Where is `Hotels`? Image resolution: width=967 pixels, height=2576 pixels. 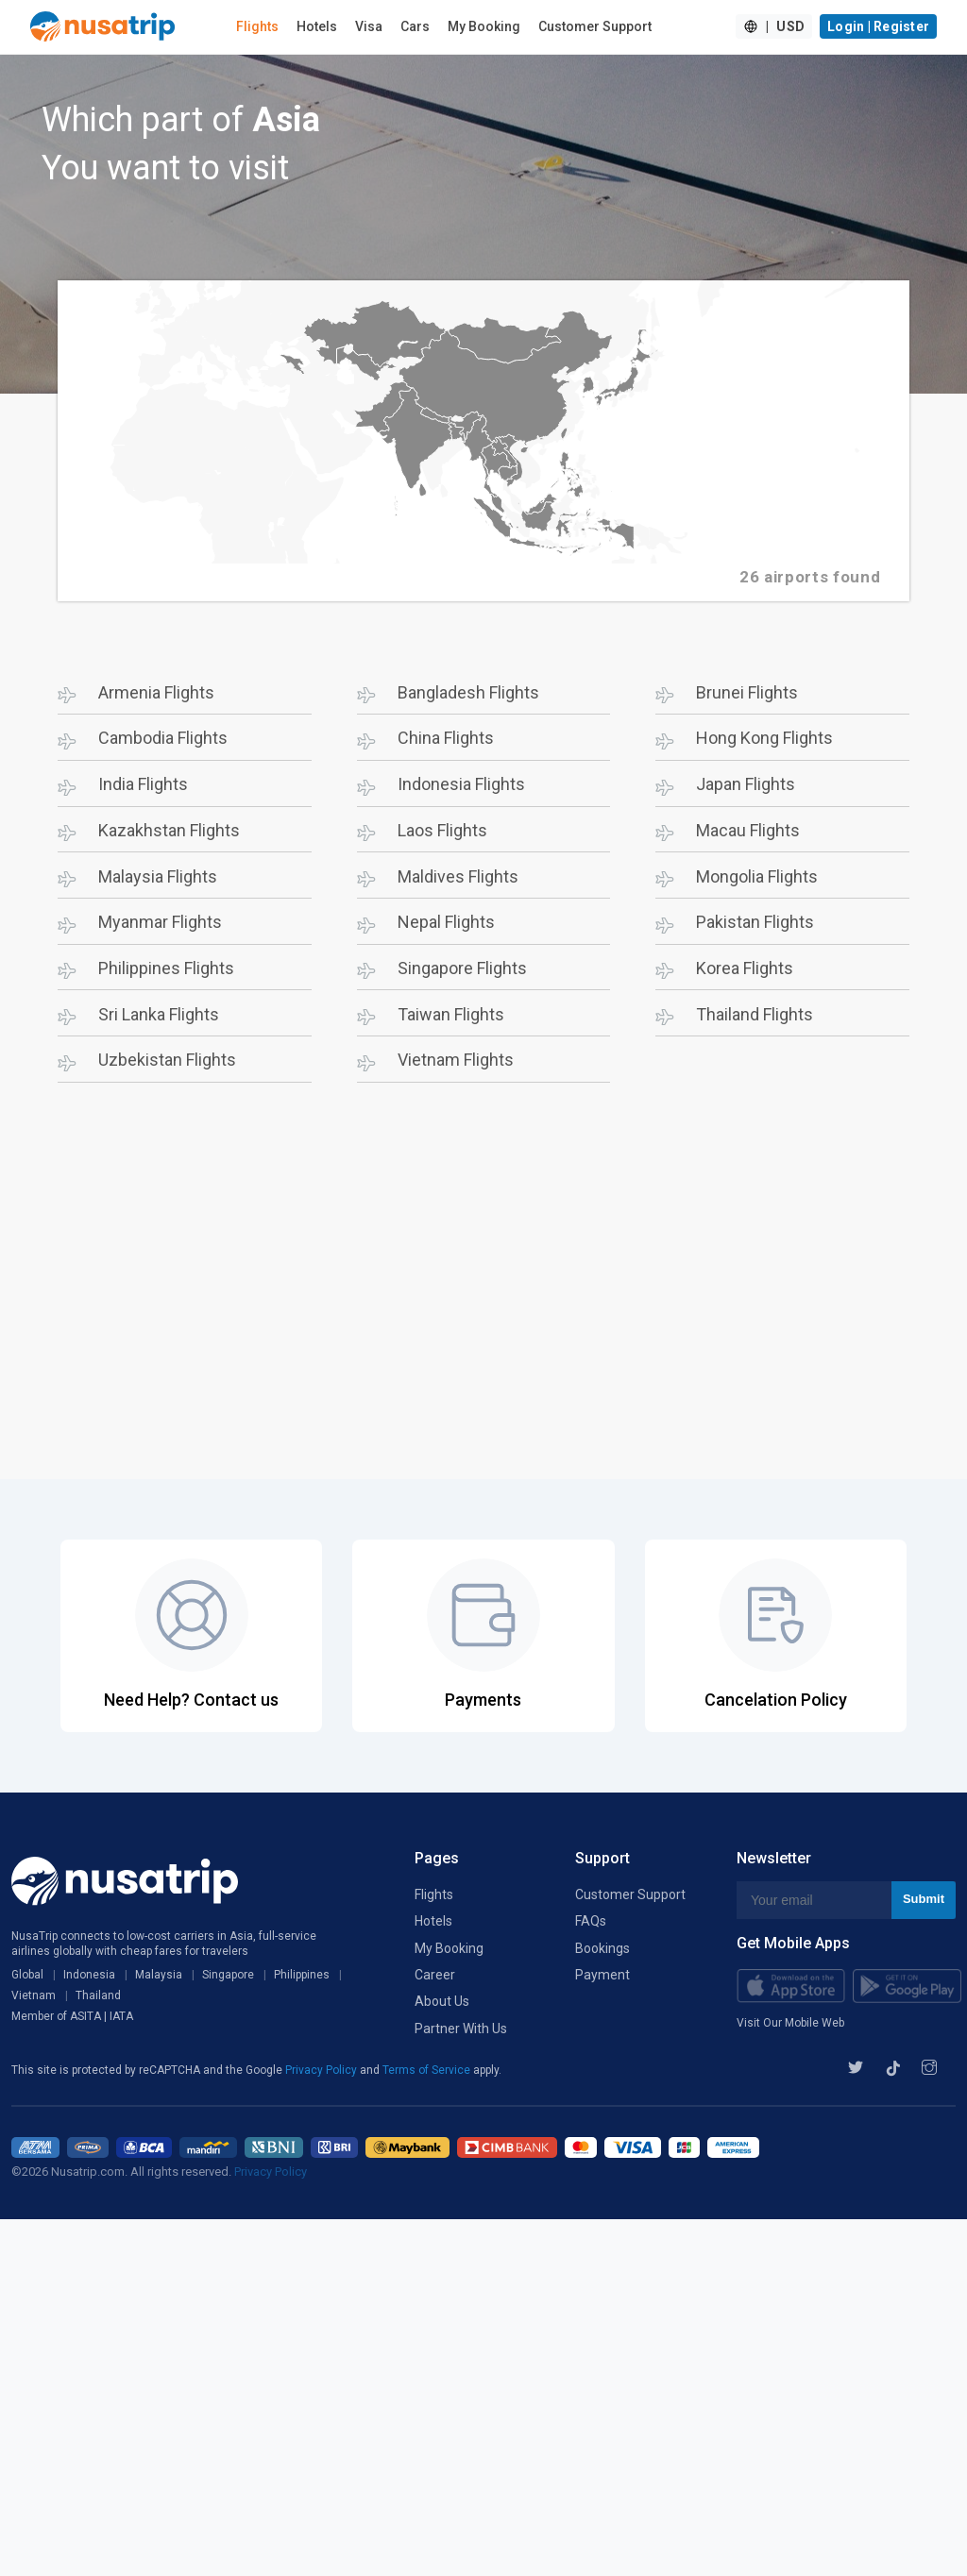
Hotels is located at coordinates (317, 26).